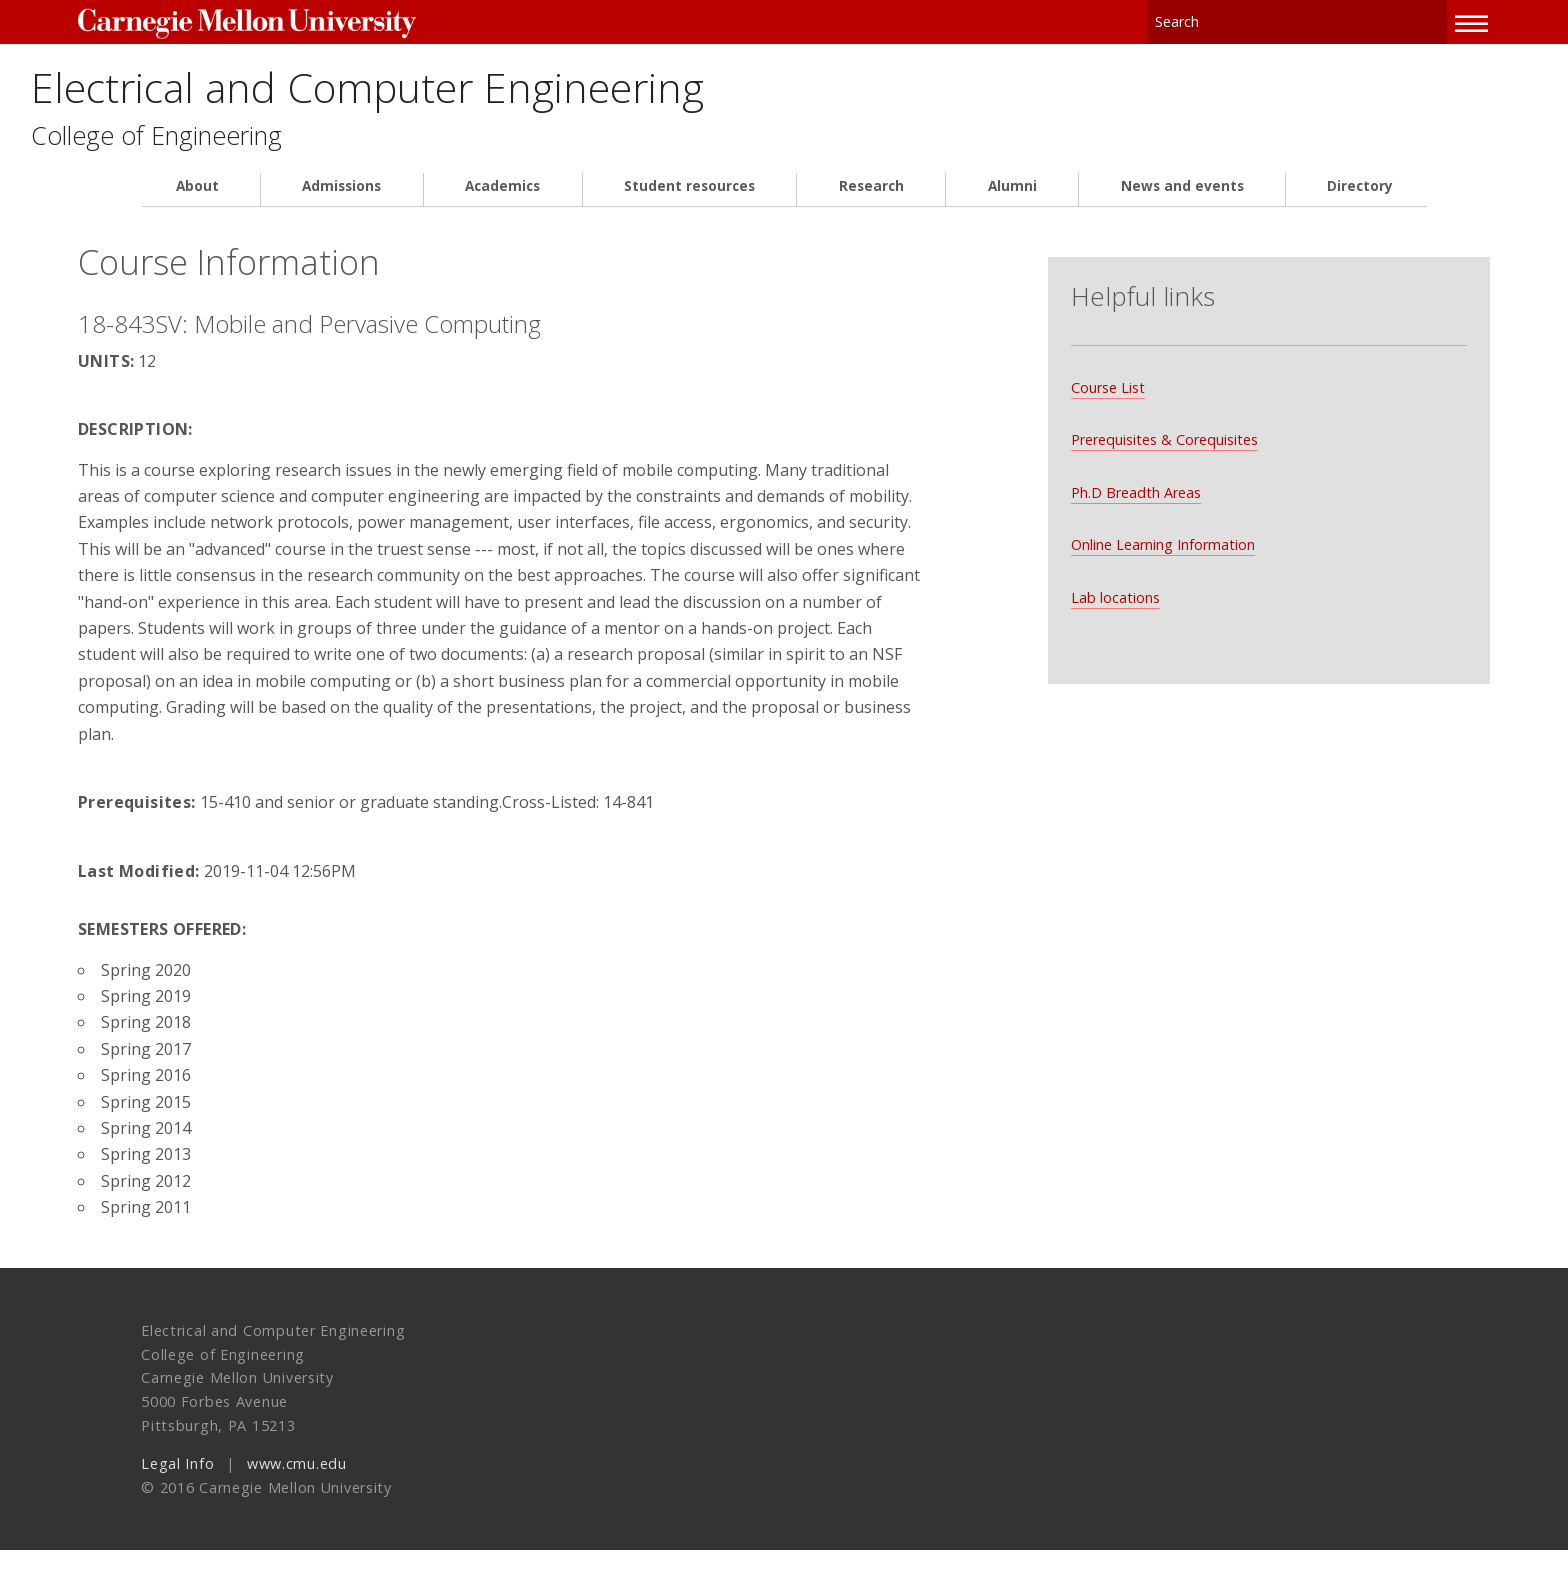 Image resolution: width=1568 pixels, height=1590 pixels. I want to click on Online Learning Information, so click(1138, 539).